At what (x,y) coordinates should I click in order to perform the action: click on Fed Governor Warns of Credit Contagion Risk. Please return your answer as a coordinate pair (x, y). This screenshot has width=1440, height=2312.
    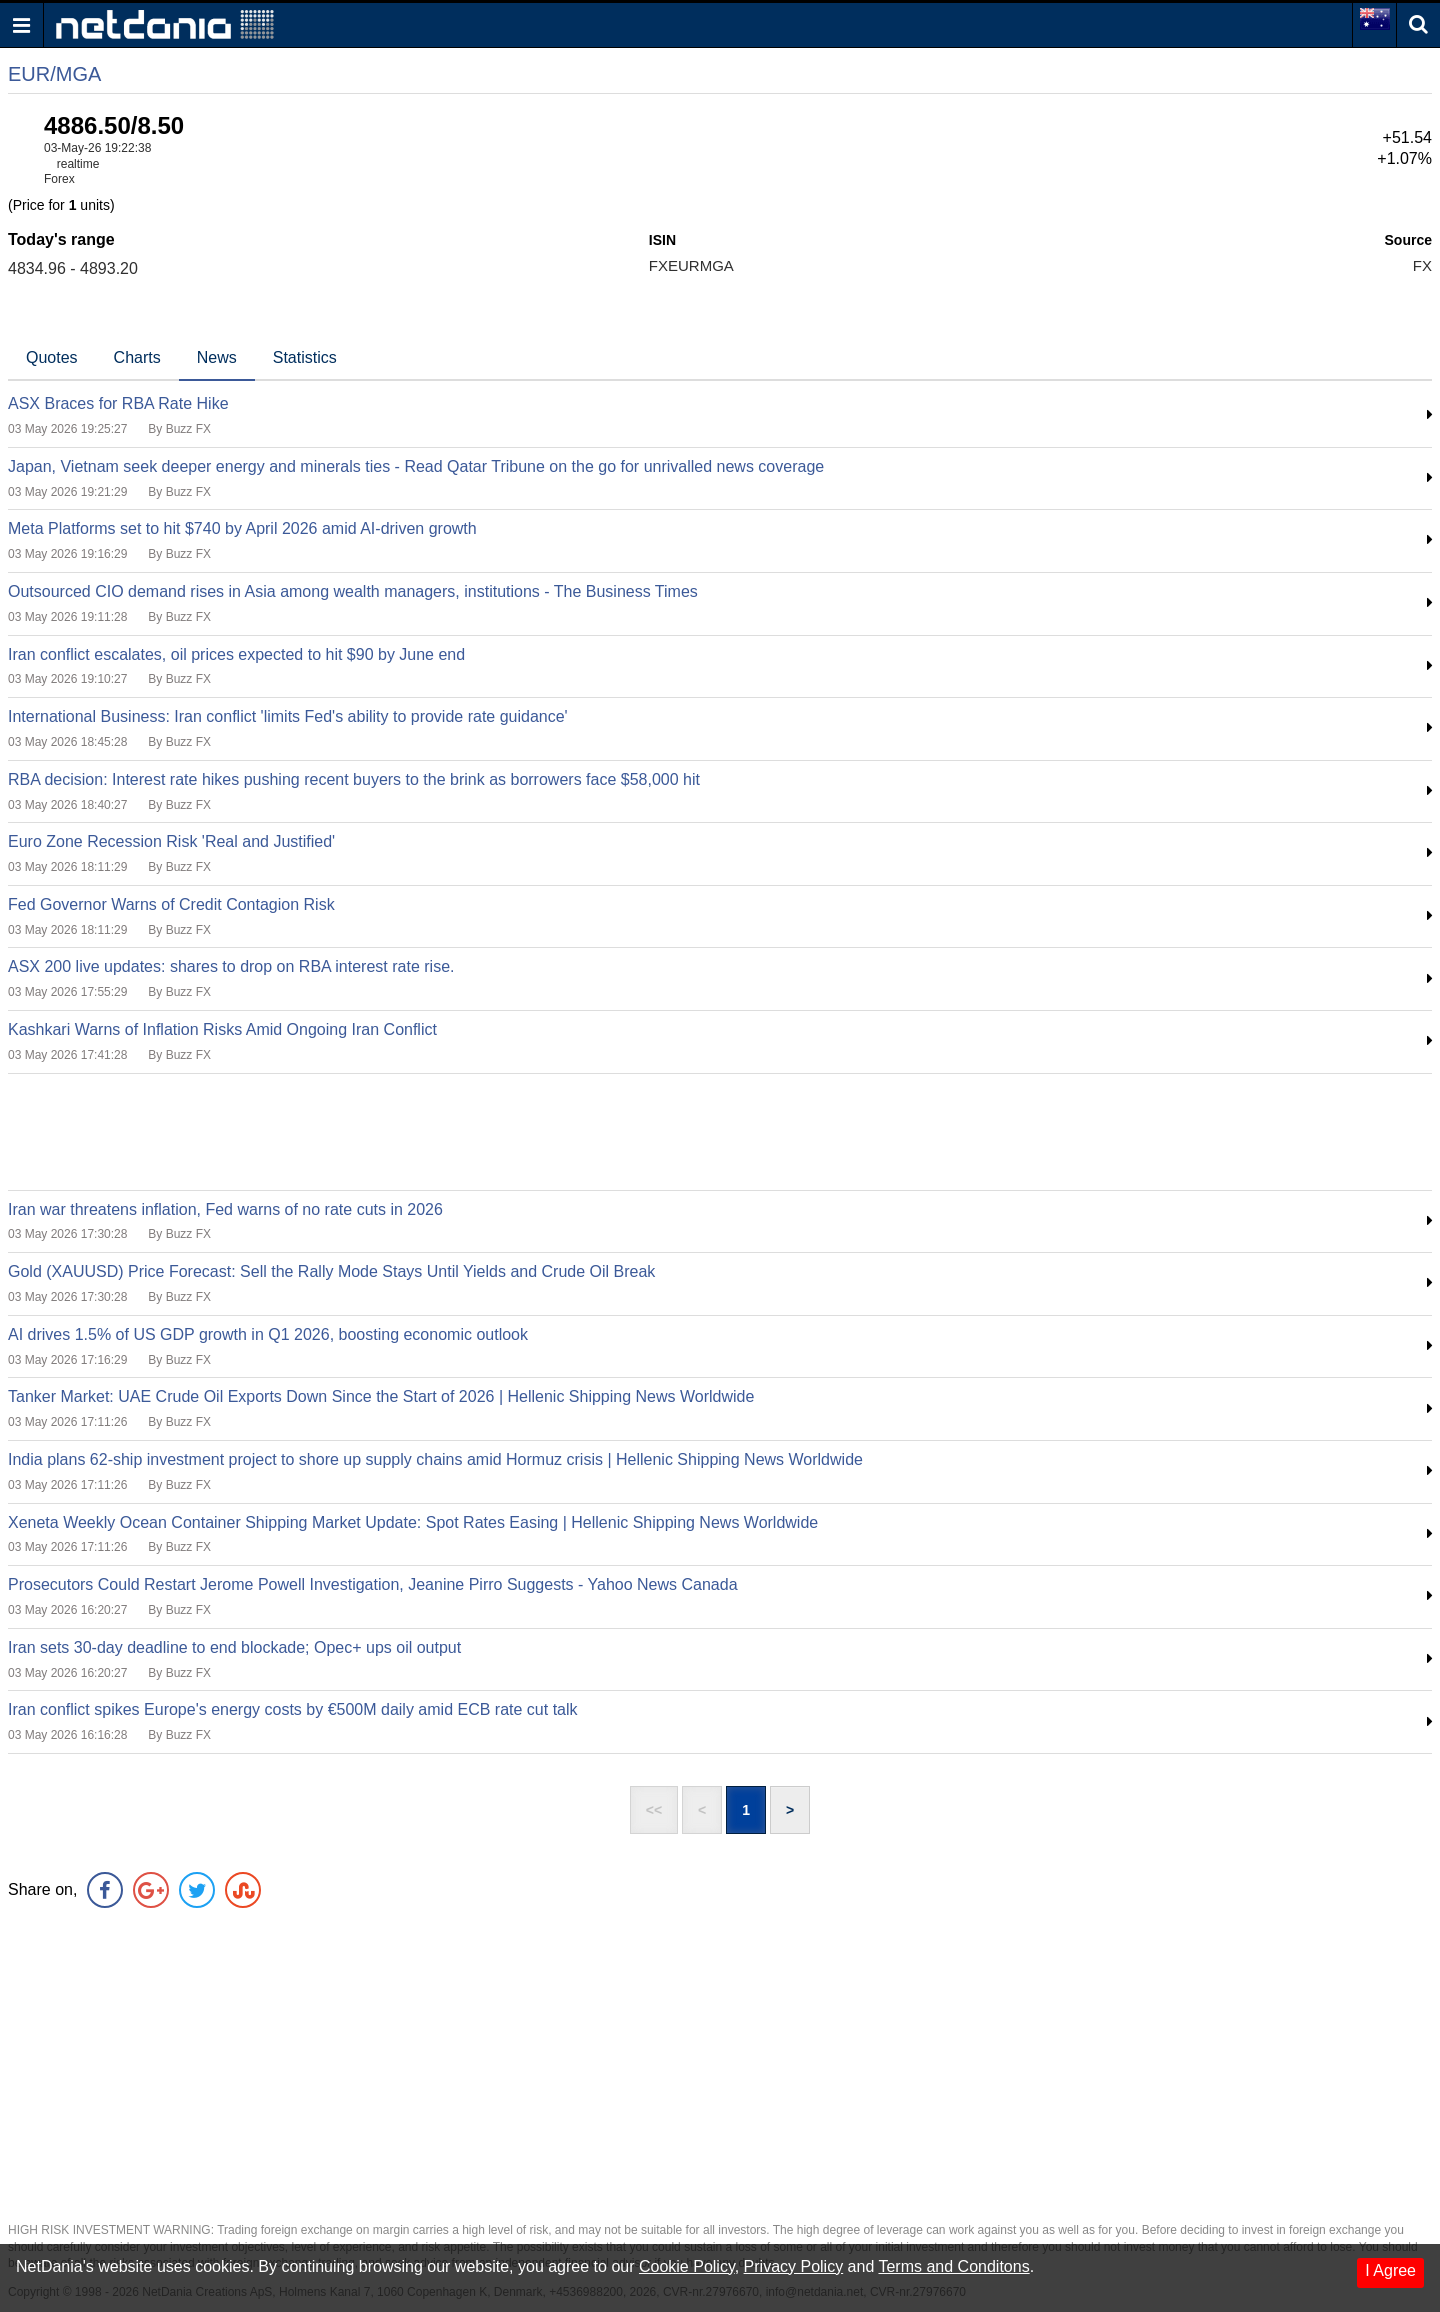
    Looking at the image, I should click on (171, 904).